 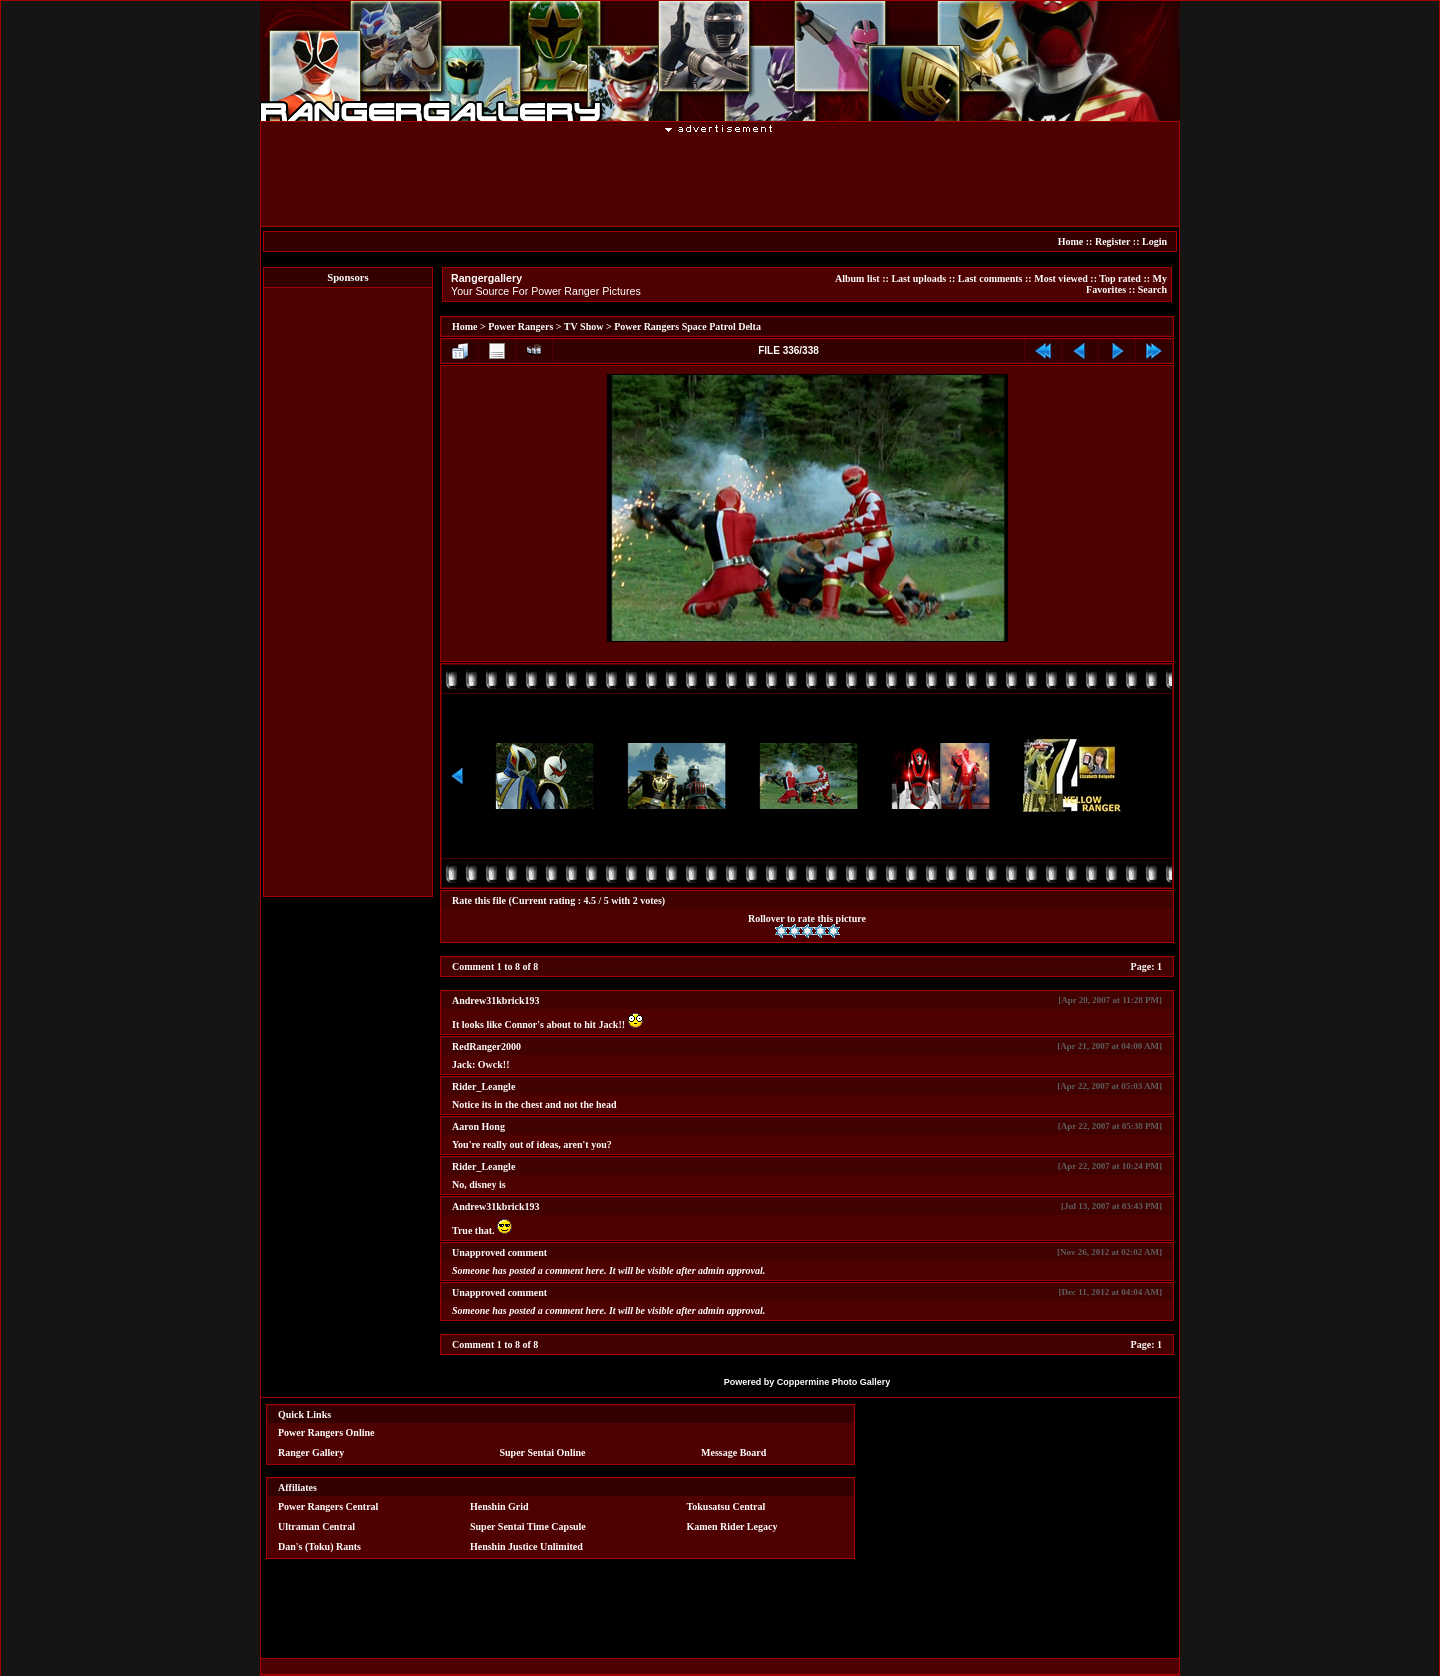 I want to click on Coppermine Photo Gallery, so click(x=834, y=1382).